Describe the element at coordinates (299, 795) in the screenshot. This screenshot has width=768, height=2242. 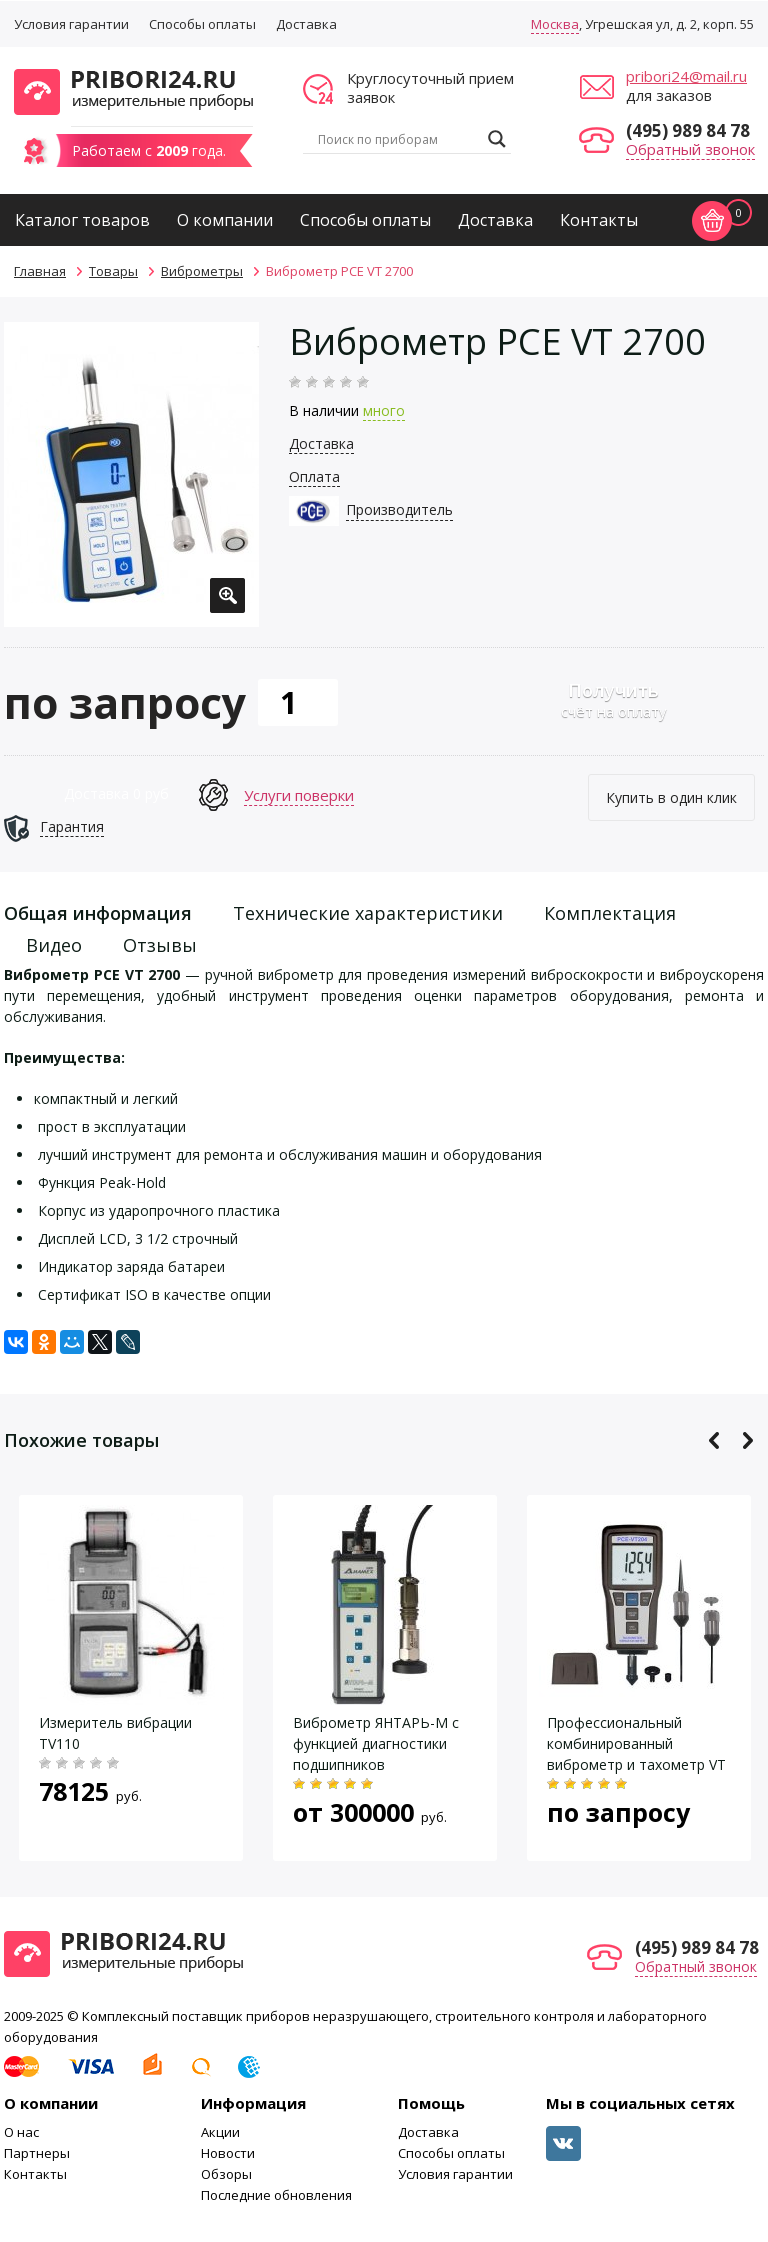
I see `Услуги поверки` at that location.